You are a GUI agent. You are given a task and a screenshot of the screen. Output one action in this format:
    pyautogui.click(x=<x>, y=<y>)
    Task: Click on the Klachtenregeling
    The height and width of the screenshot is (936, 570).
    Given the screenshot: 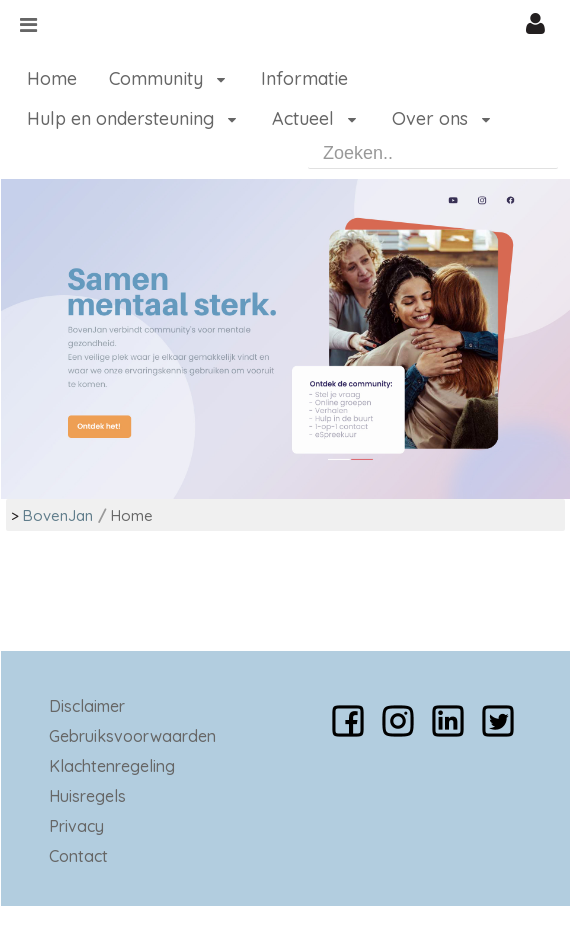 What is the action you would take?
    pyautogui.click(x=112, y=766)
    